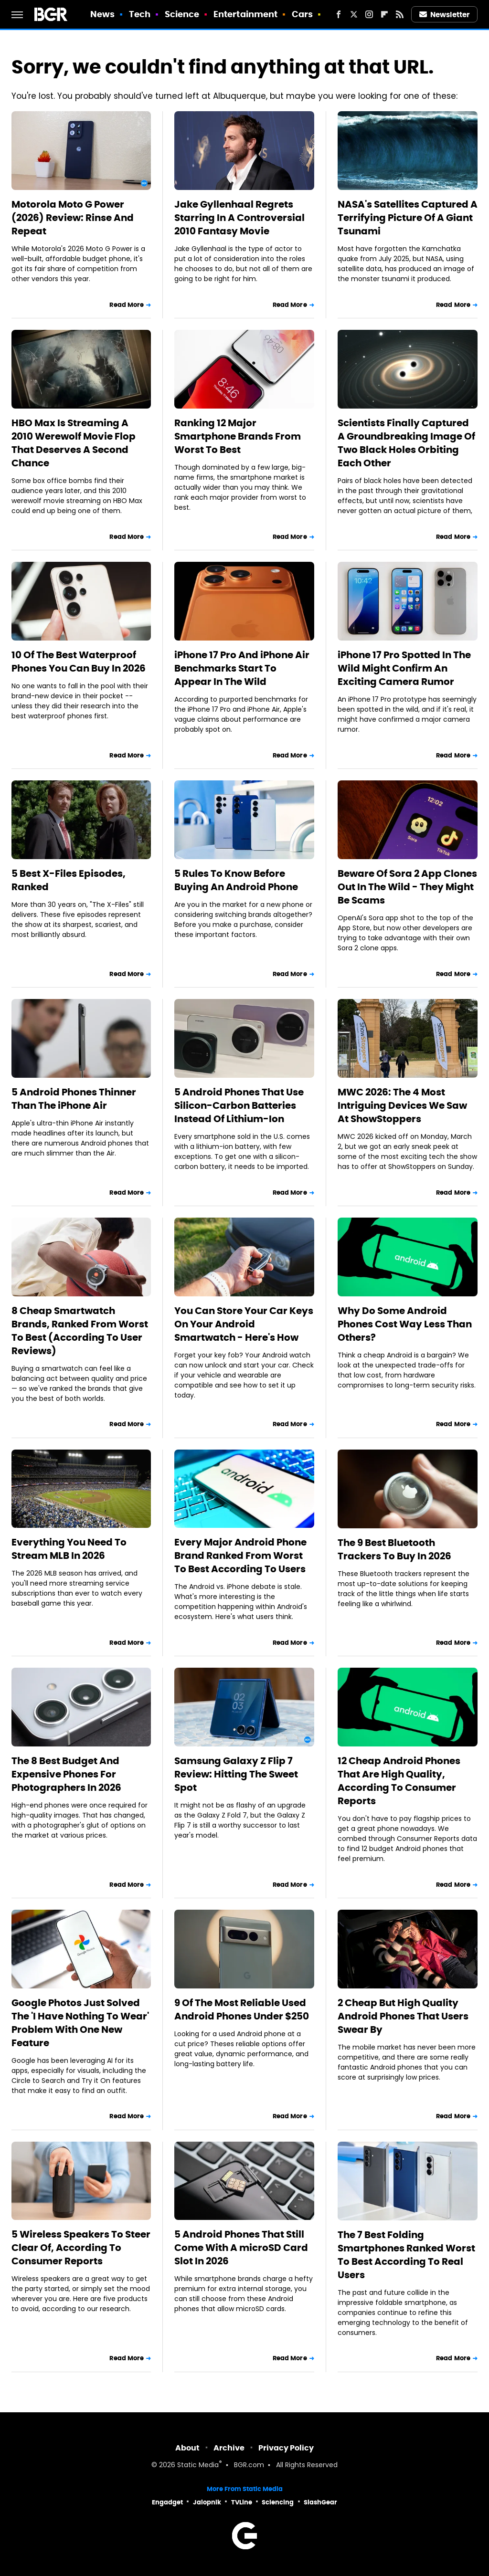  Describe the element at coordinates (72, 217) in the screenshot. I see `Motorola Moto G Power (2026) Review: Rinse And Repeat` at that location.